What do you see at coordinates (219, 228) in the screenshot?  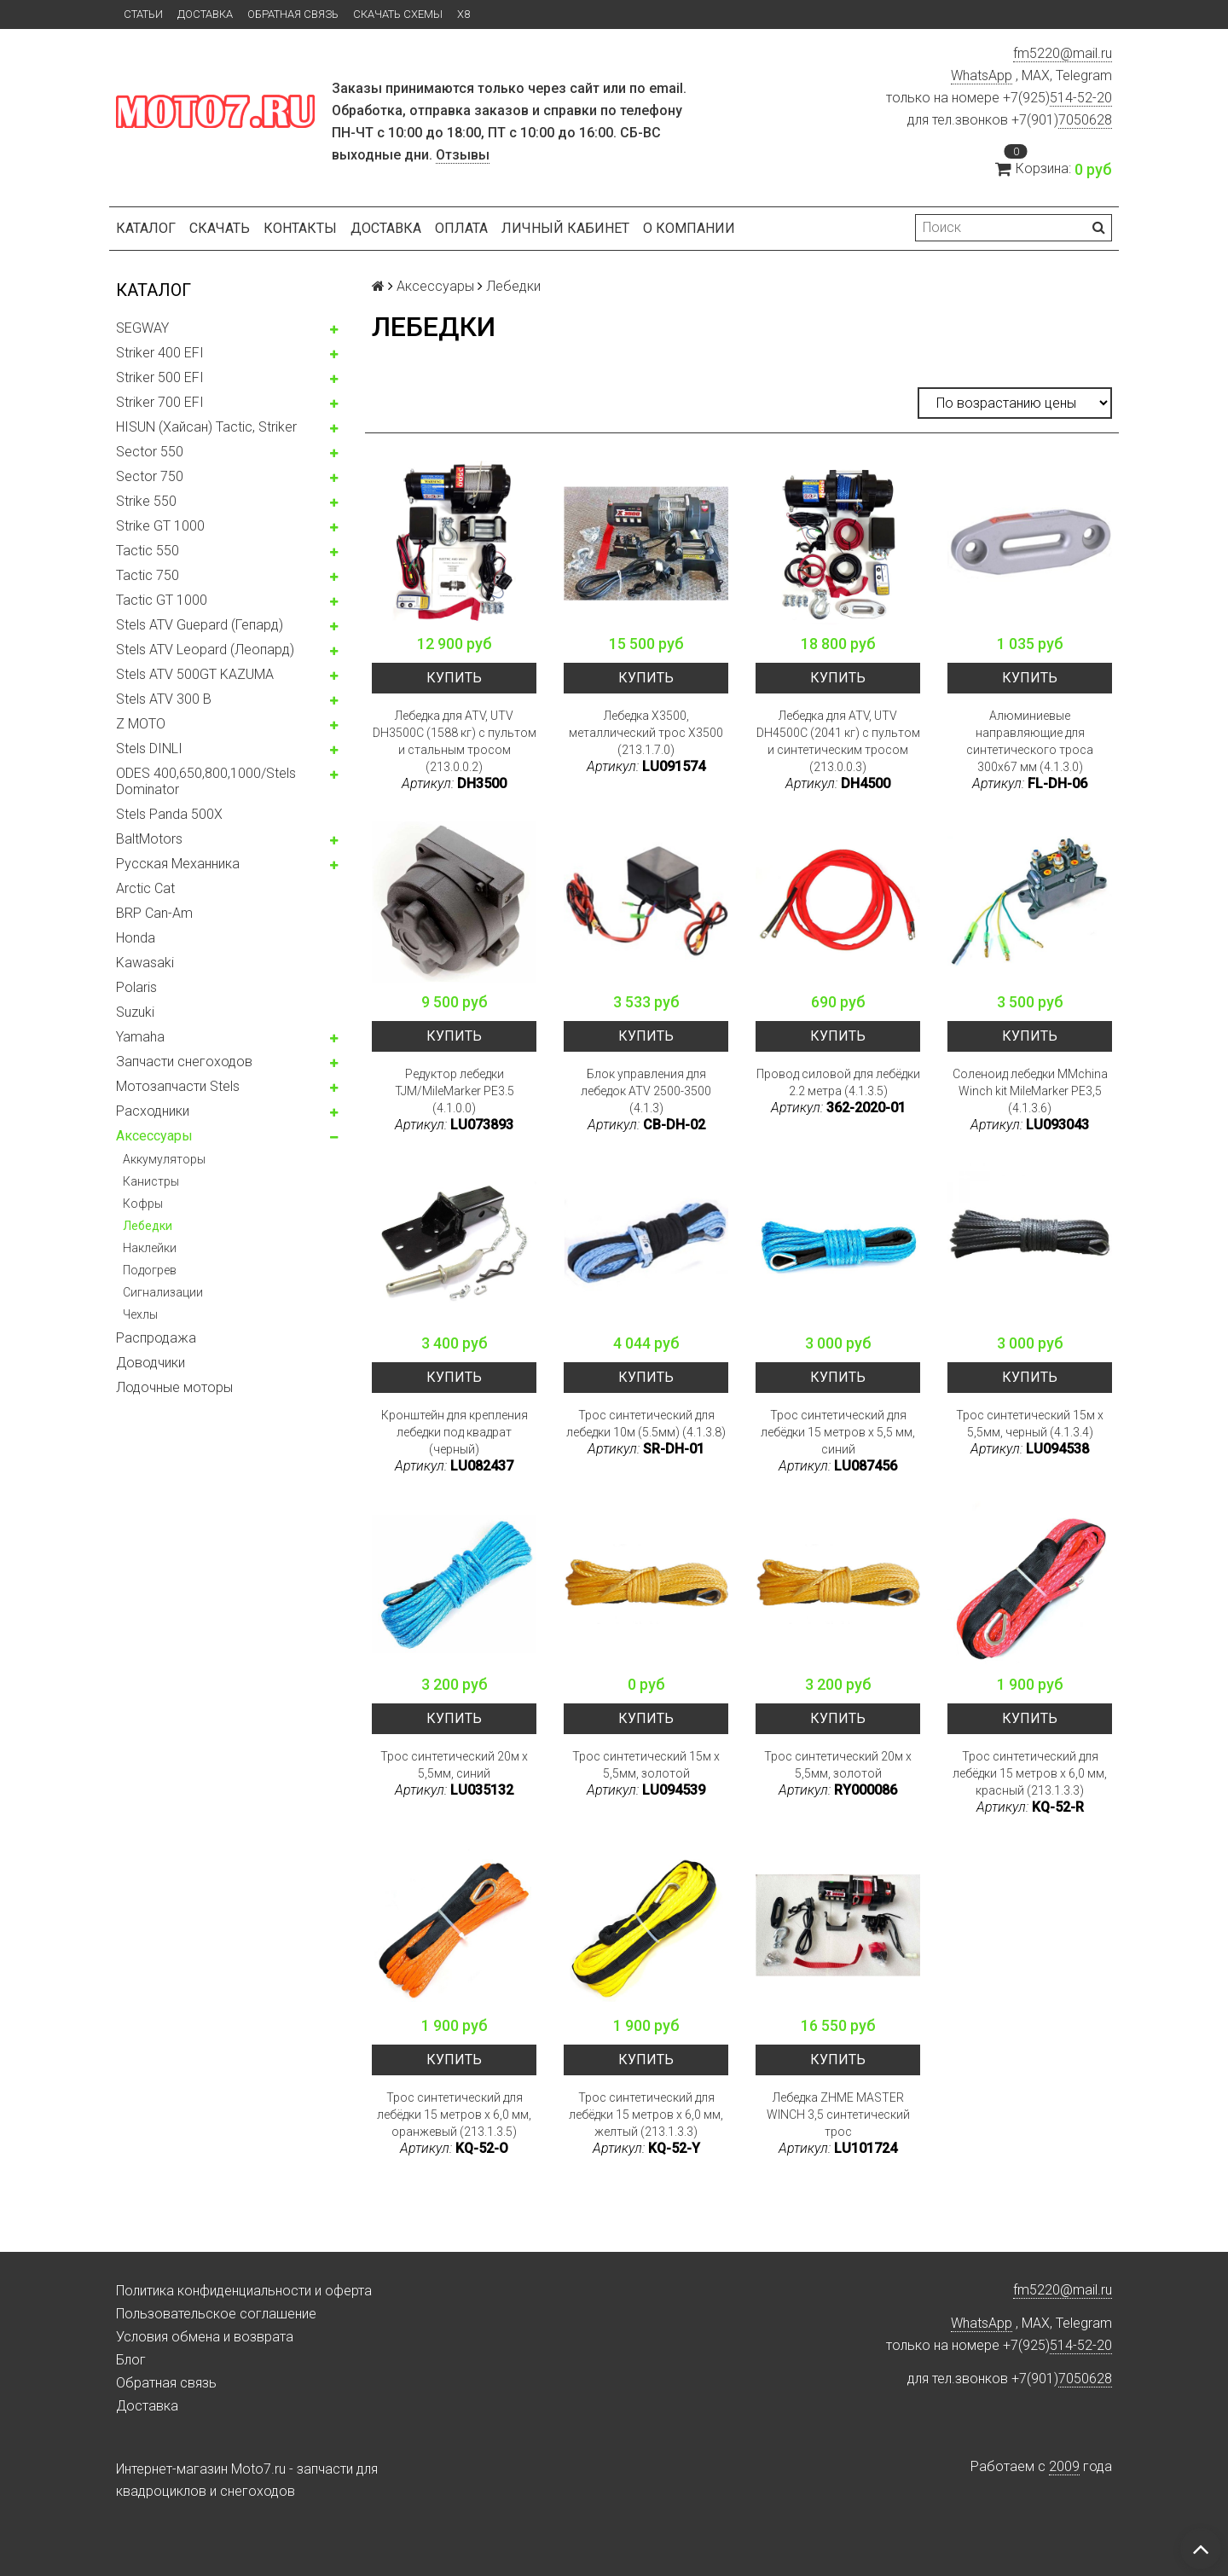 I see `Скачать` at bounding box center [219, 228].